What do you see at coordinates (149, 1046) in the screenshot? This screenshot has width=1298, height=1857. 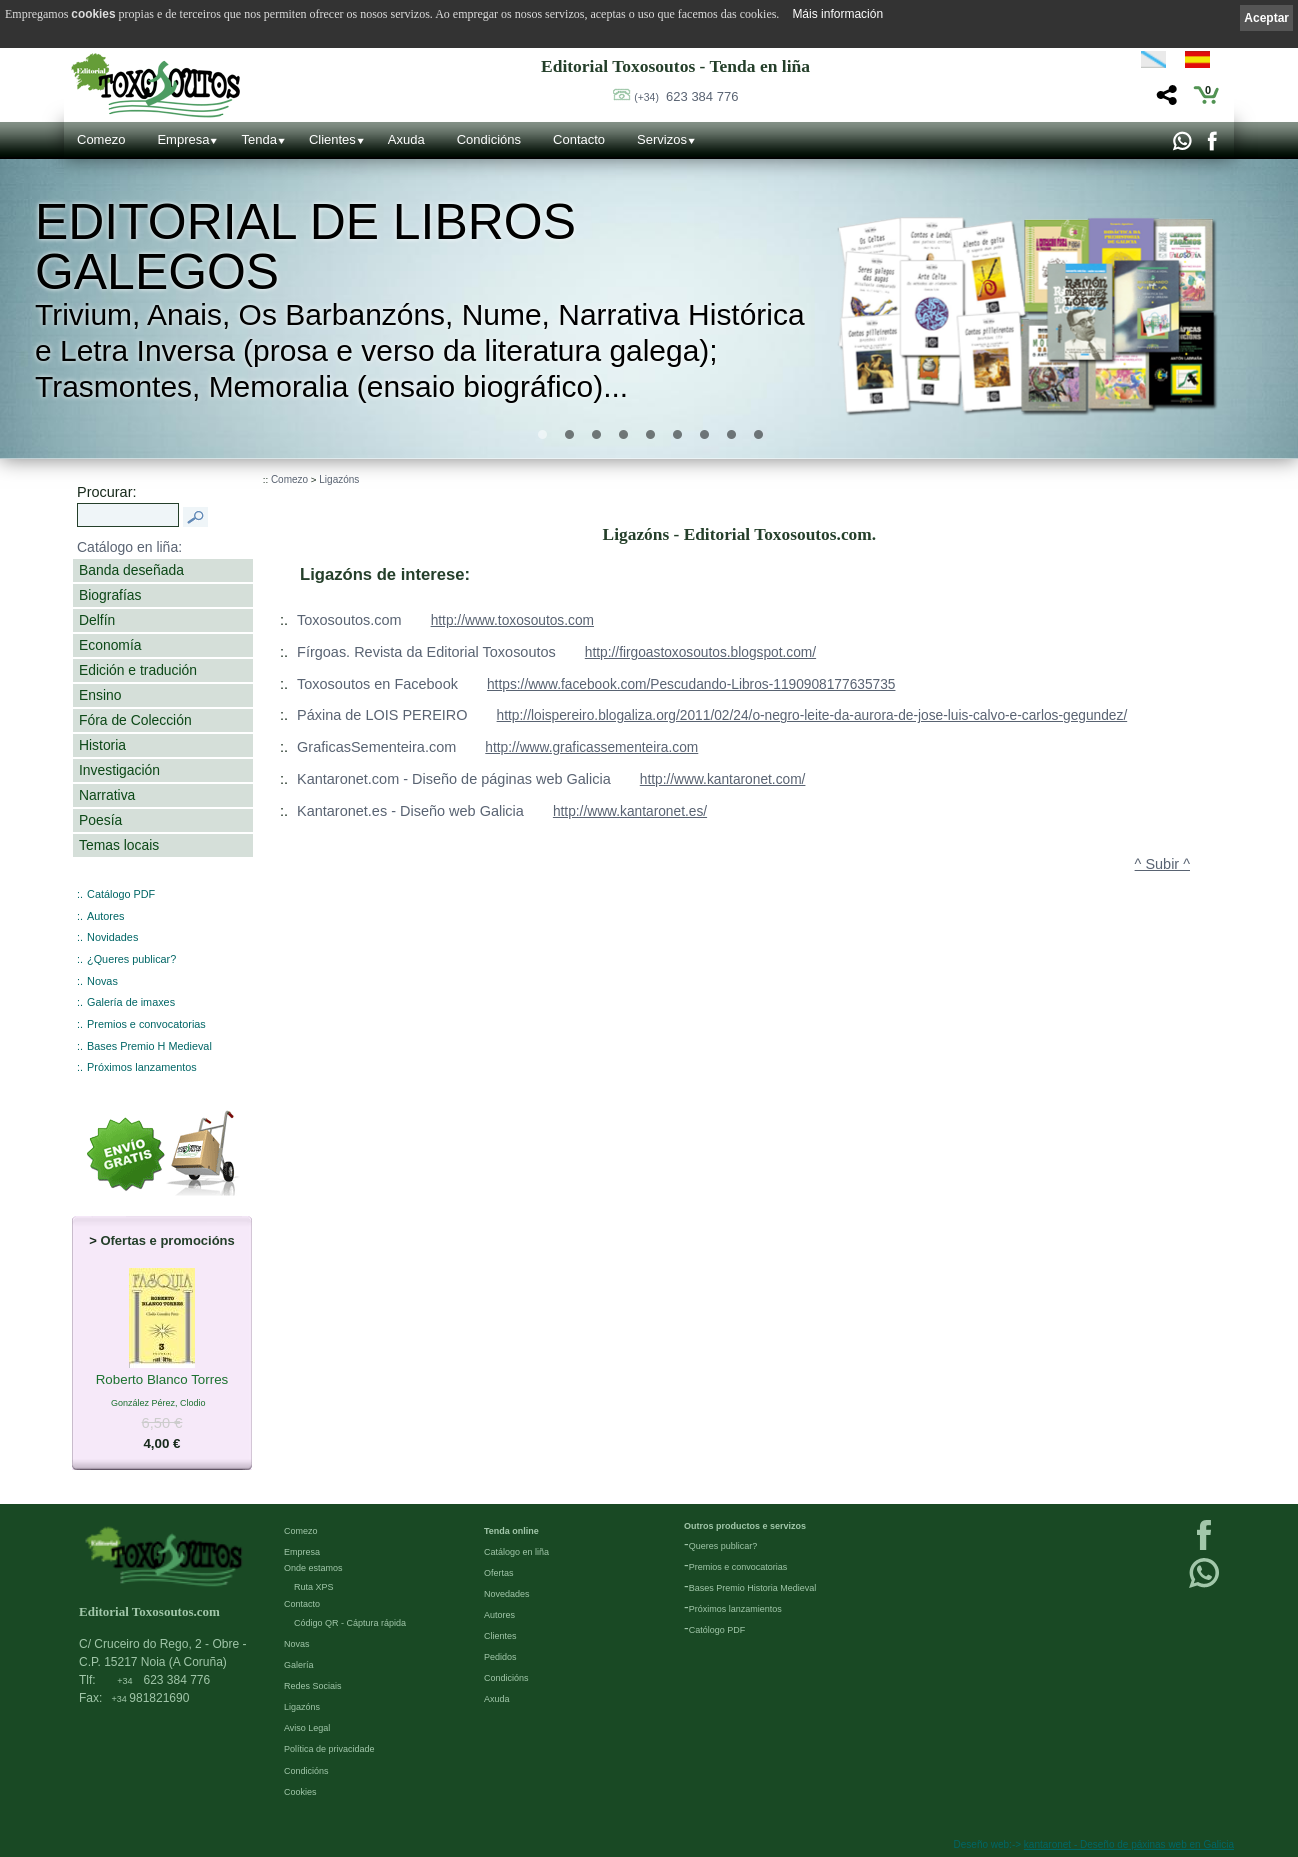 I see `Bases Premio H Medieval` at bounding box center [149, 1046].